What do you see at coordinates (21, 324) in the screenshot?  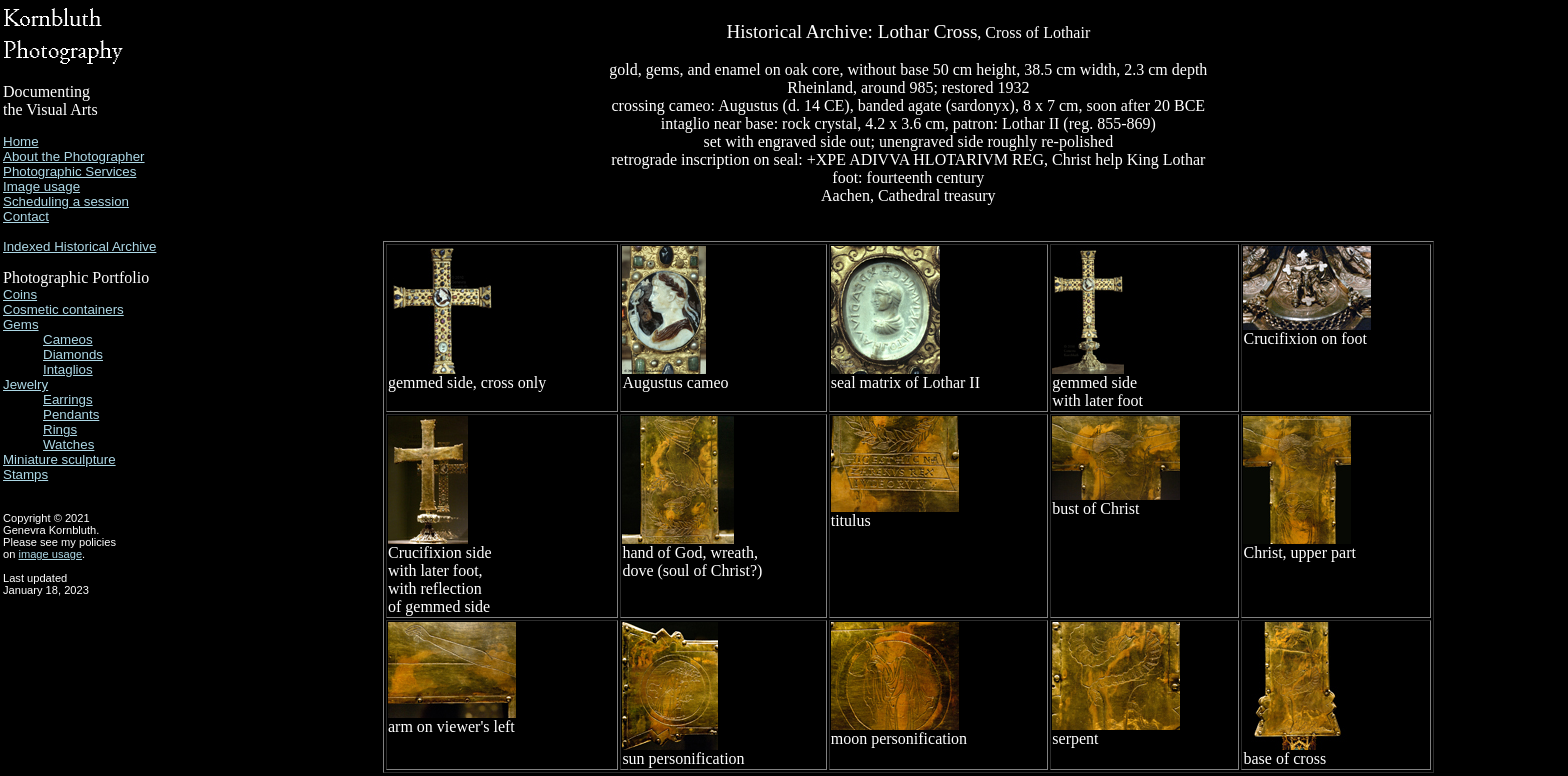 I see `Gems` at bounding box center [21, 324].